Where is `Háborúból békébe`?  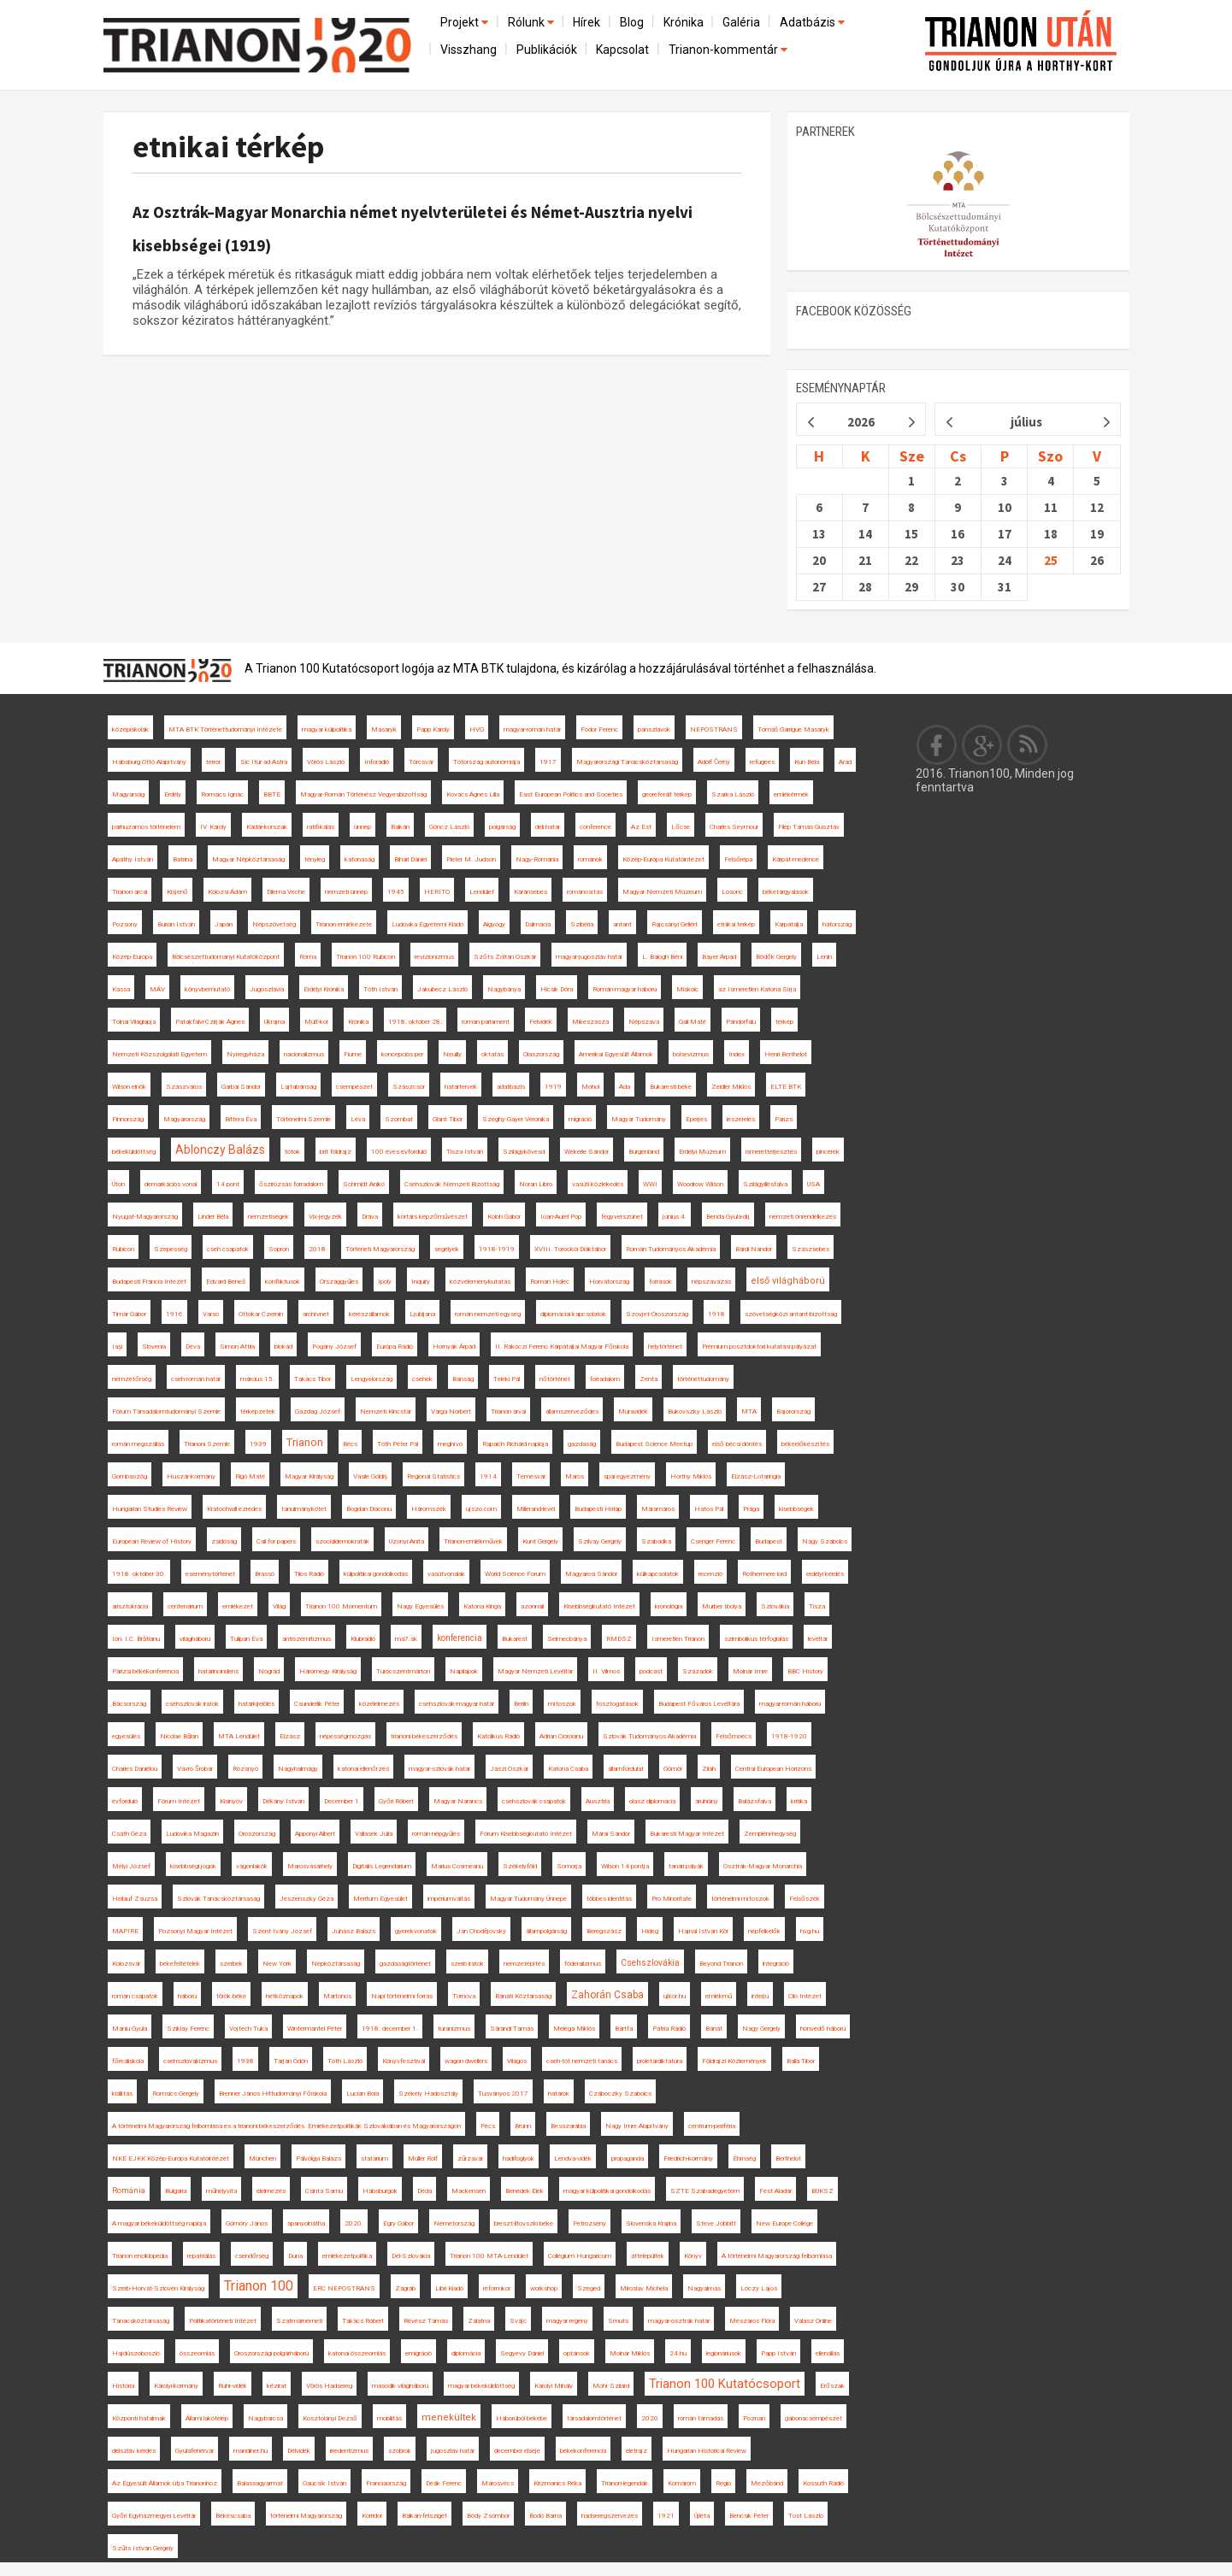
Háborúból békébe is located at coordinates (521, 2418).